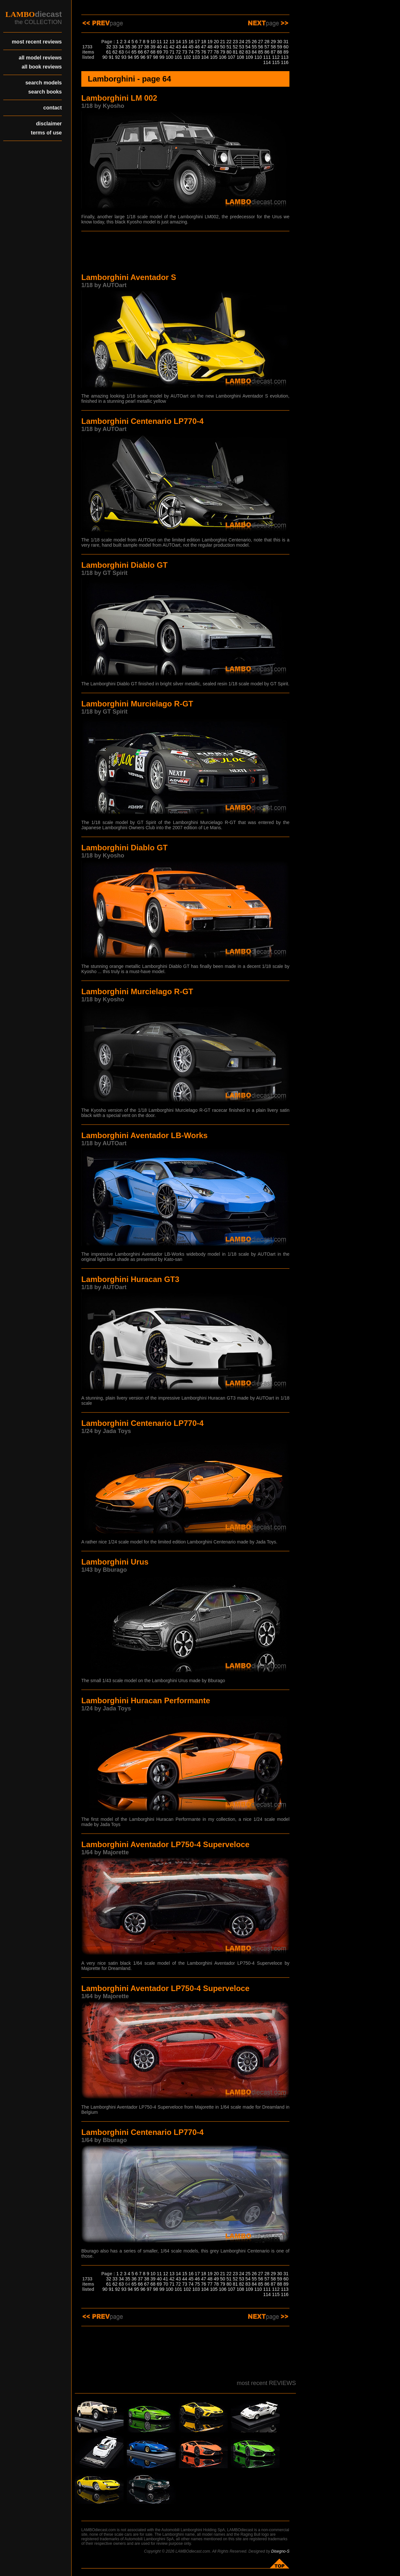  I want to click on 104, so click(204, 57).